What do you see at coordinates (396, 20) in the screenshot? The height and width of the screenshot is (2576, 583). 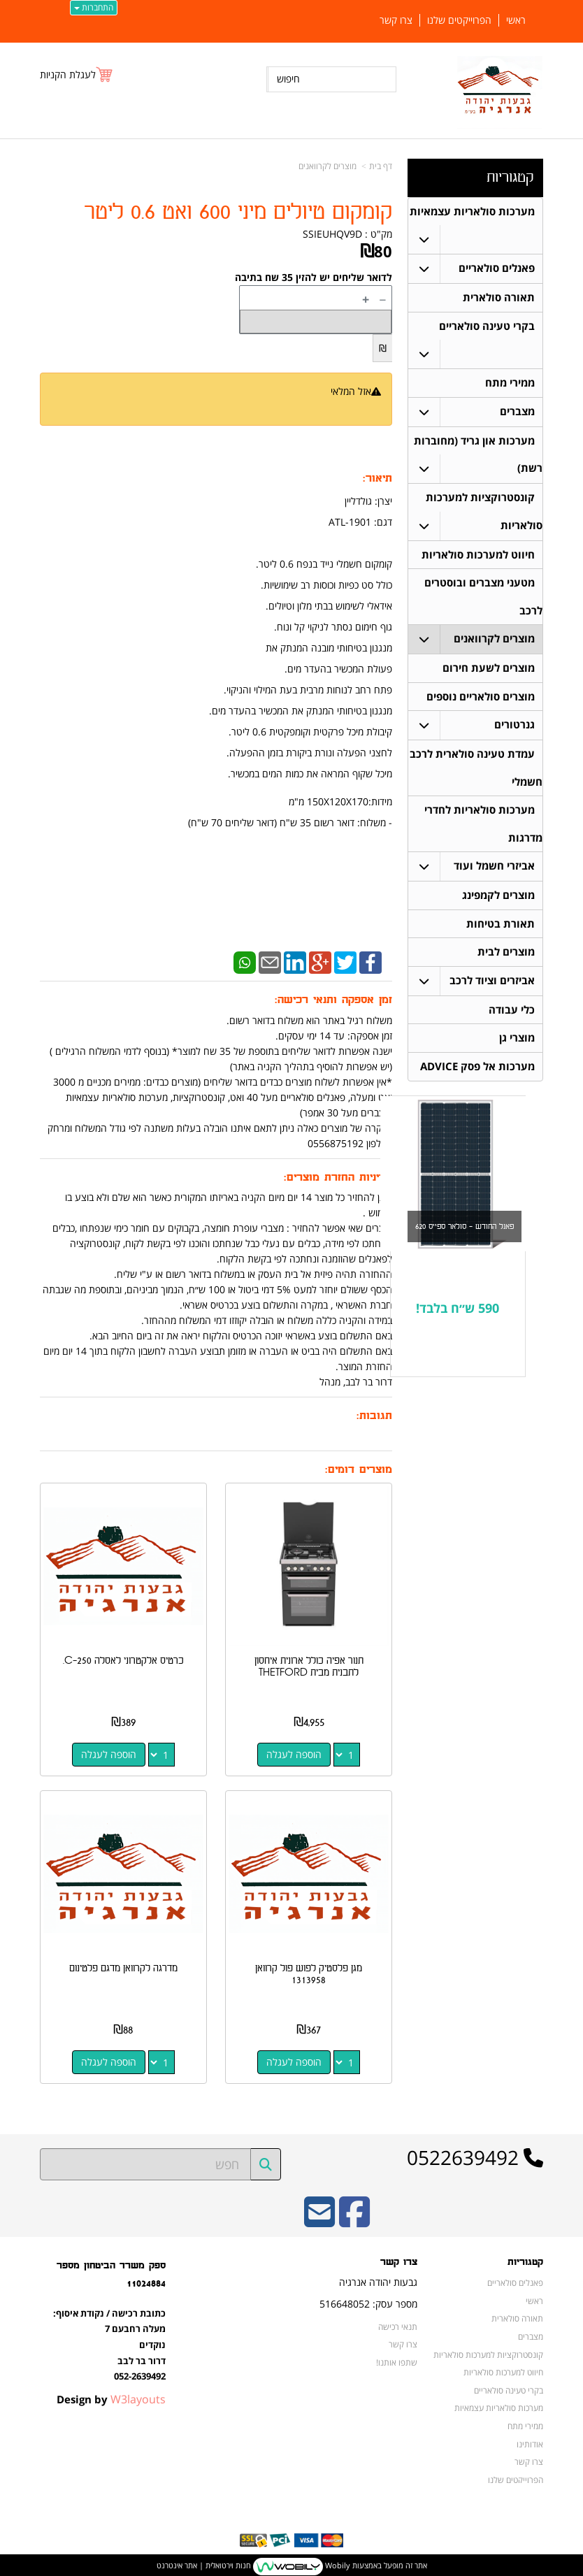 I see `צרו קשר [menuitem]` at bounding box center [396, 20].